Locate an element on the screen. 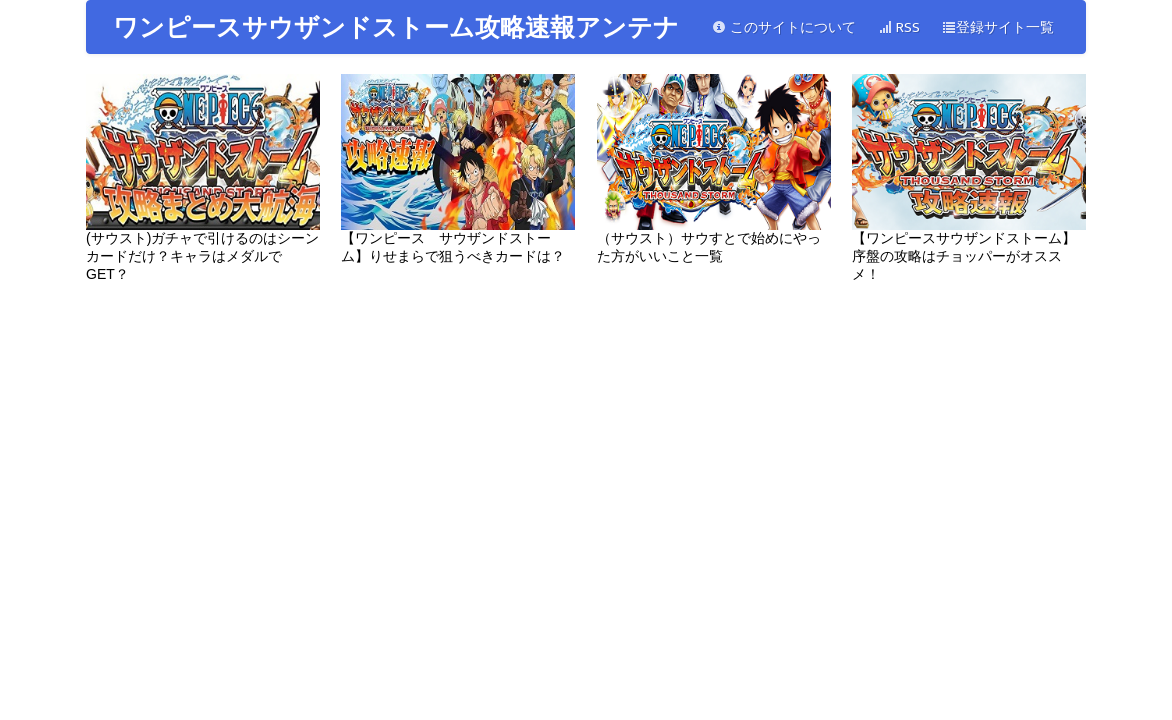  【ワンピース サウザンドストーム】りせまらで狙うべきカードは？ is located at coordinates (458, 169).